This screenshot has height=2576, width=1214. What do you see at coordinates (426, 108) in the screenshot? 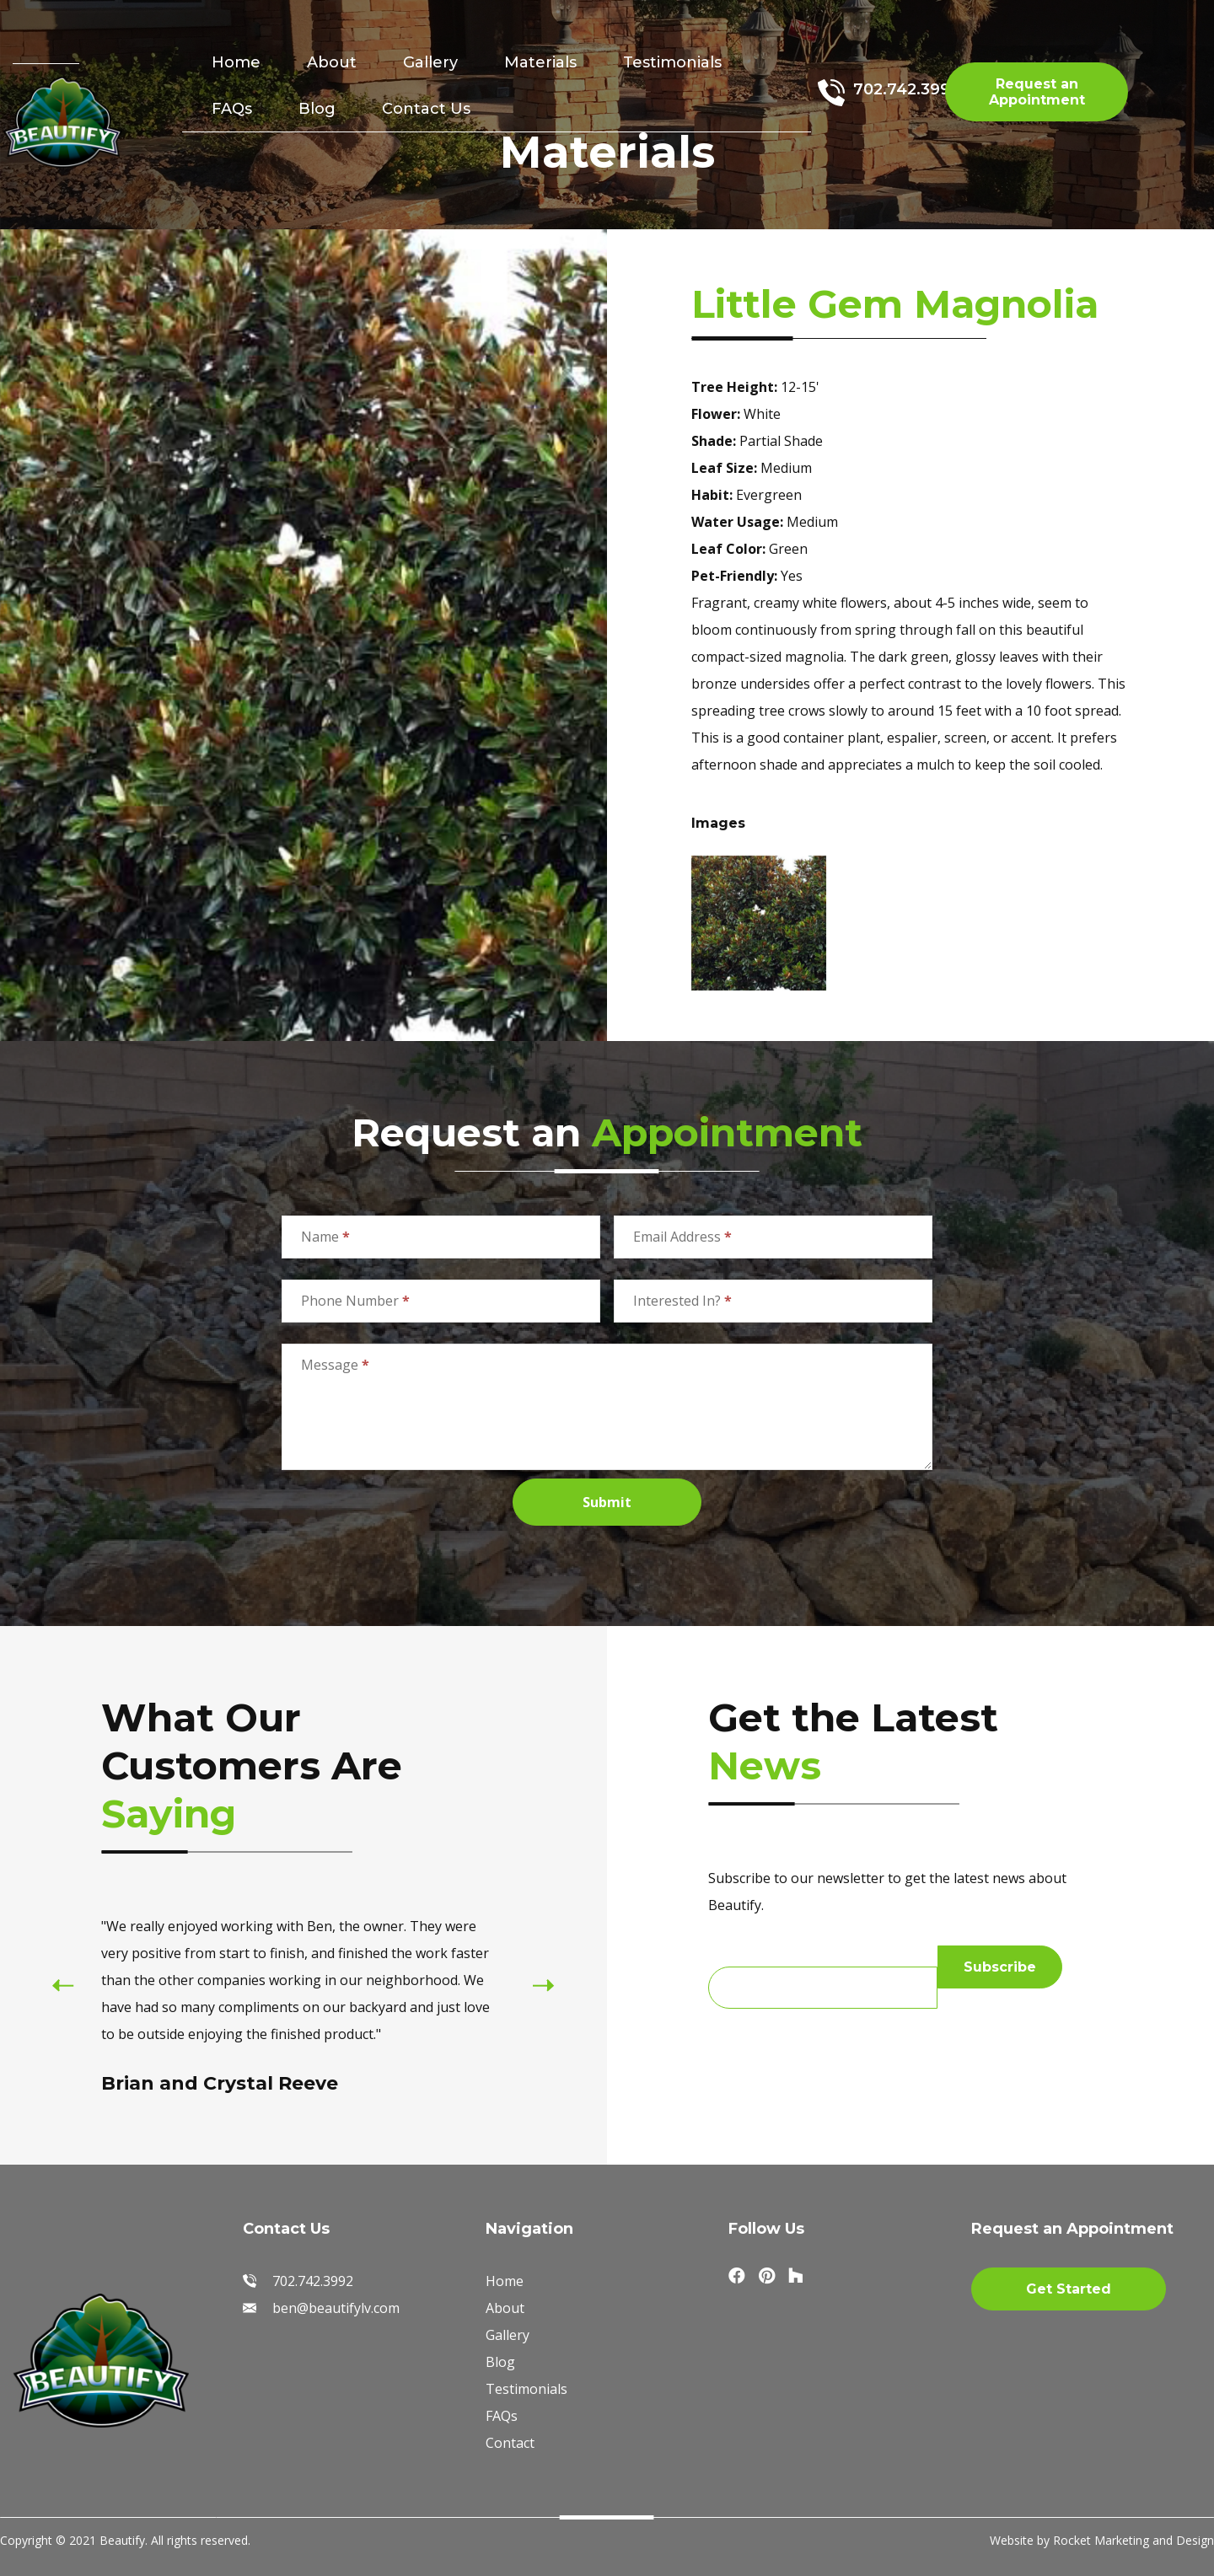
I see `Contact Us` at bounding box center [426, 108].